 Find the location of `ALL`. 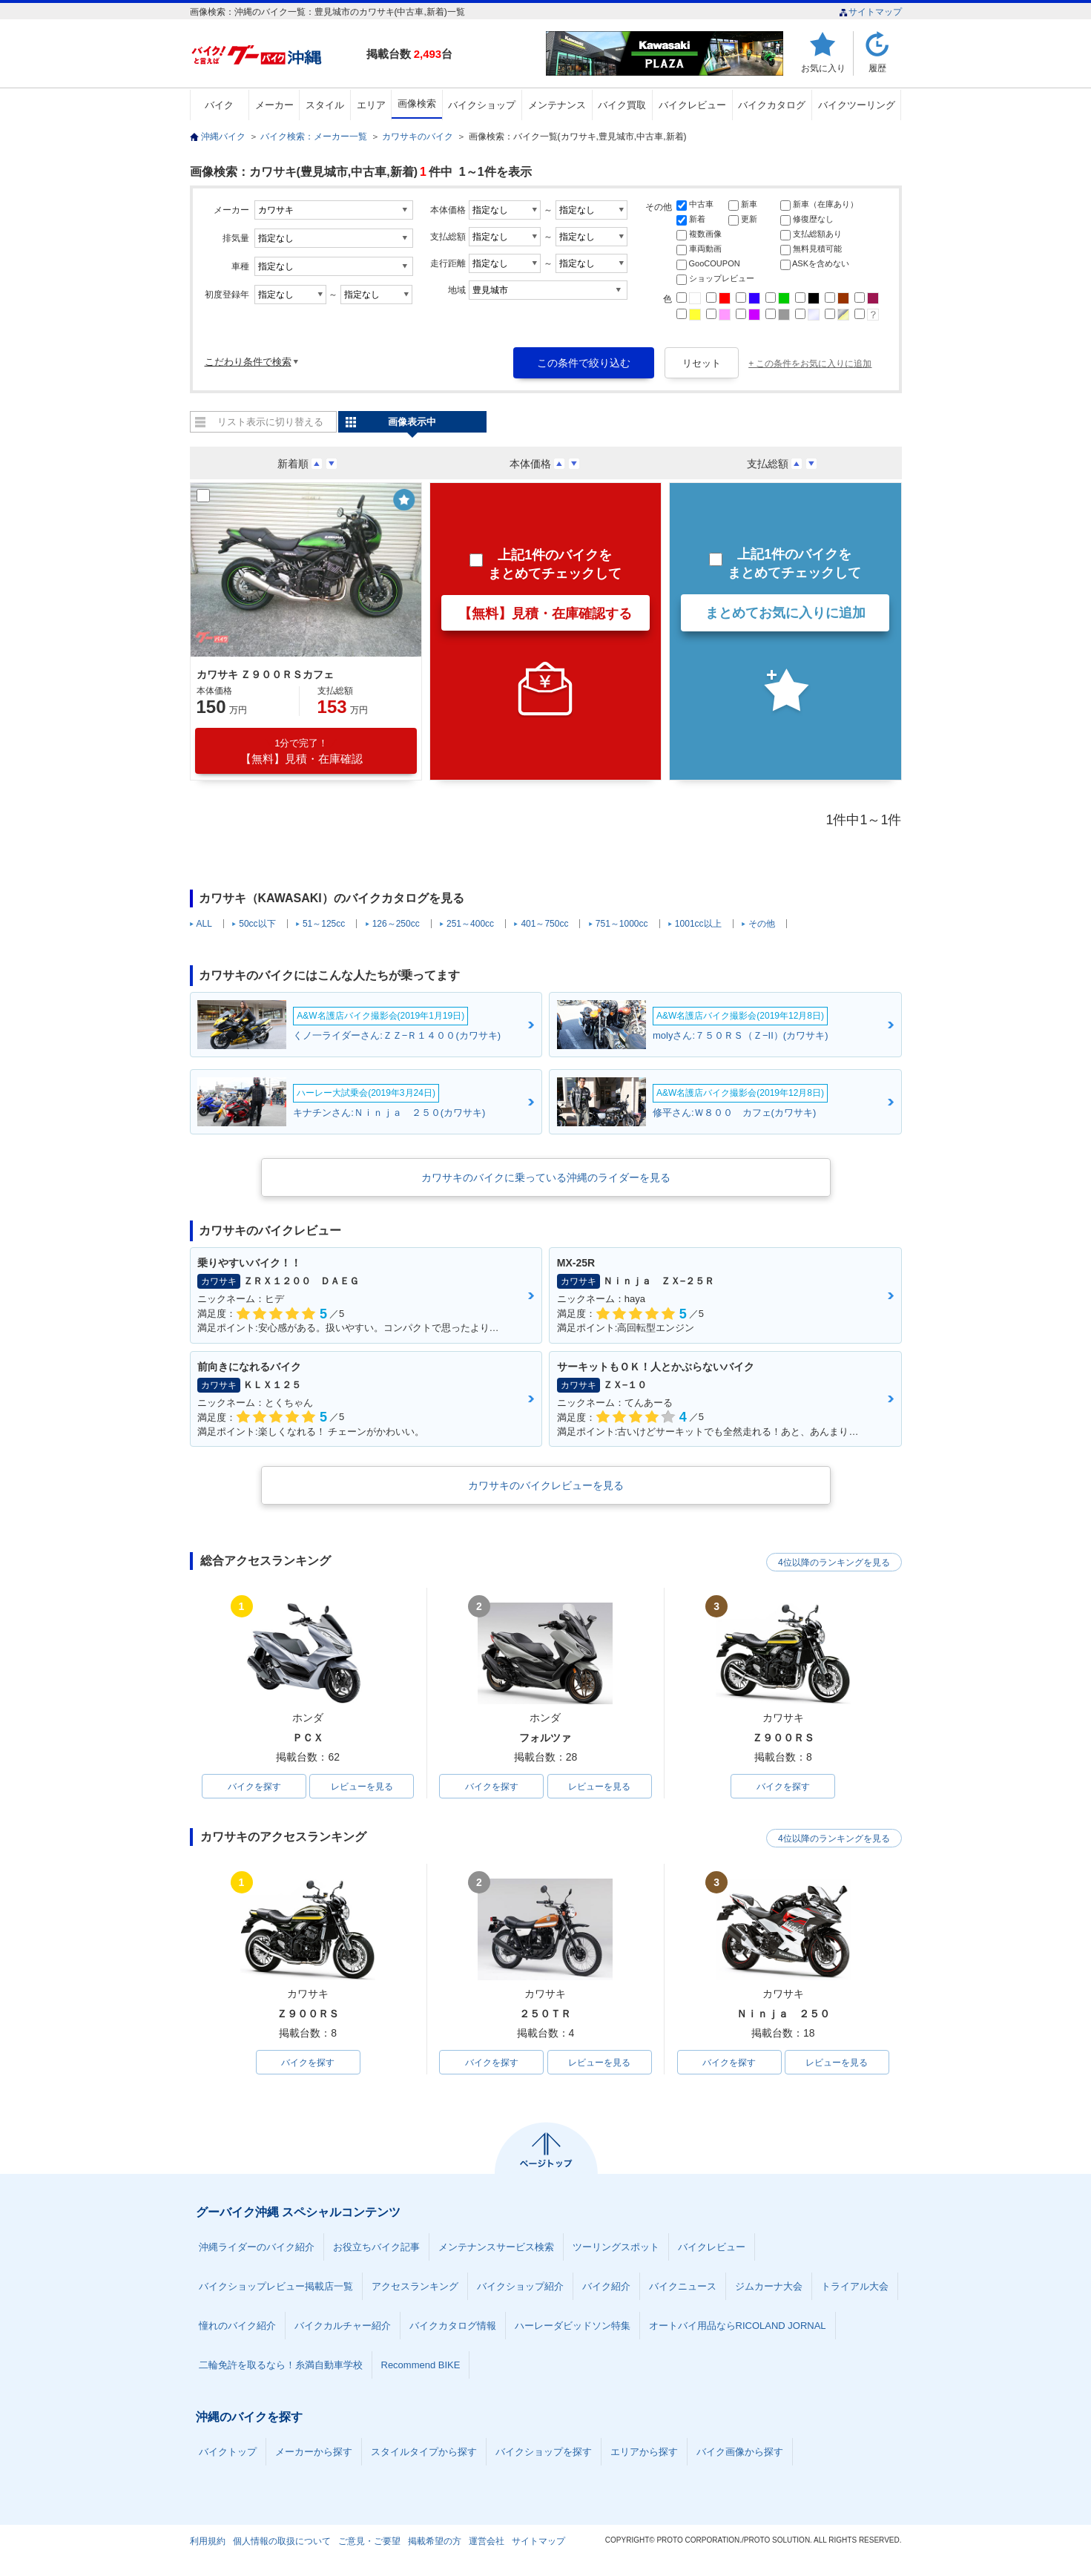

ALL is located at coordinates (204, 924).